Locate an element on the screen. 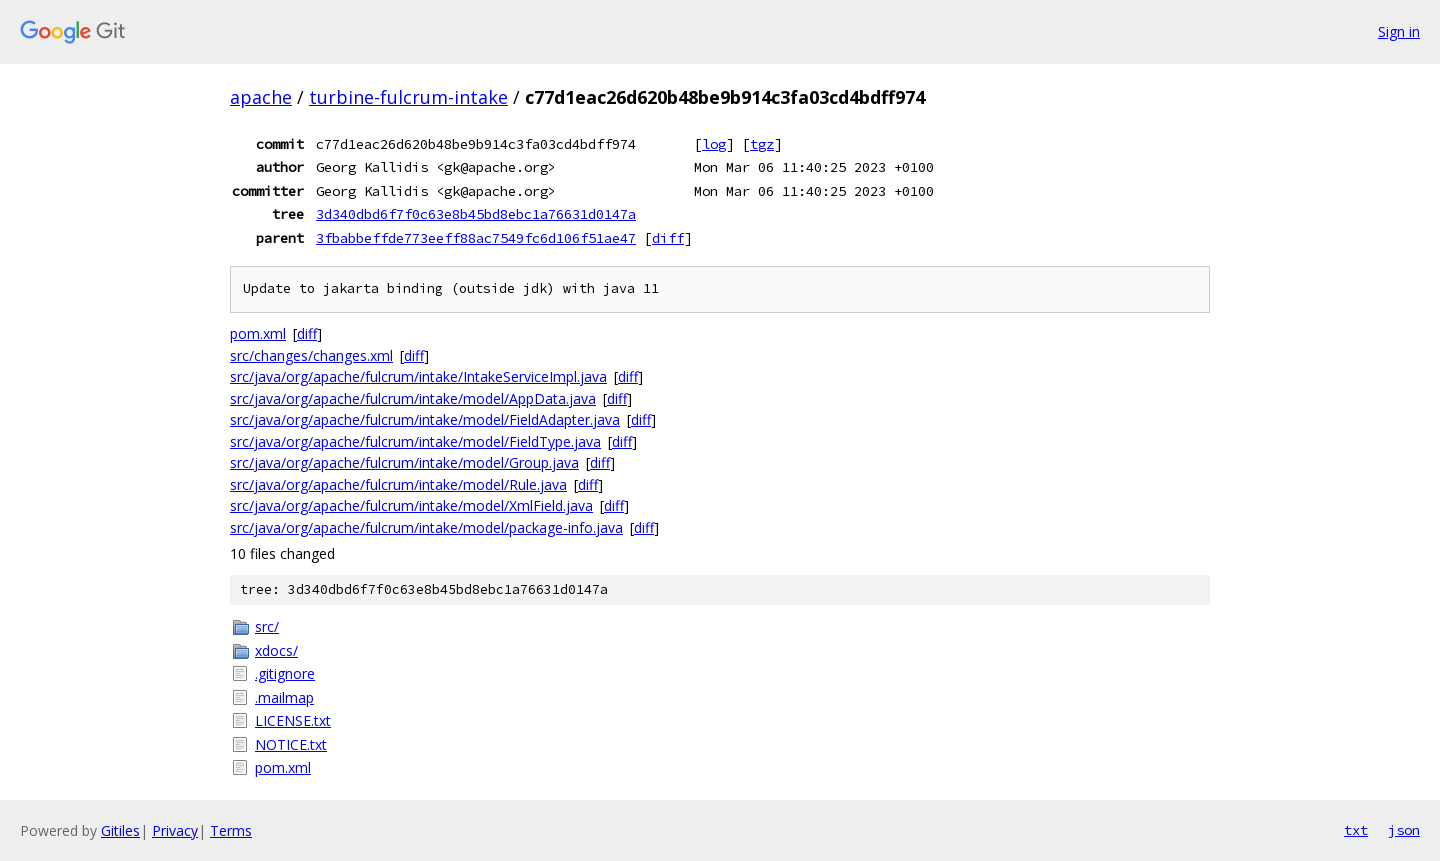  src/java/org/apache/fulcrum/intake/IntakeServiceImpl.java is located at coordinates (418, 376).